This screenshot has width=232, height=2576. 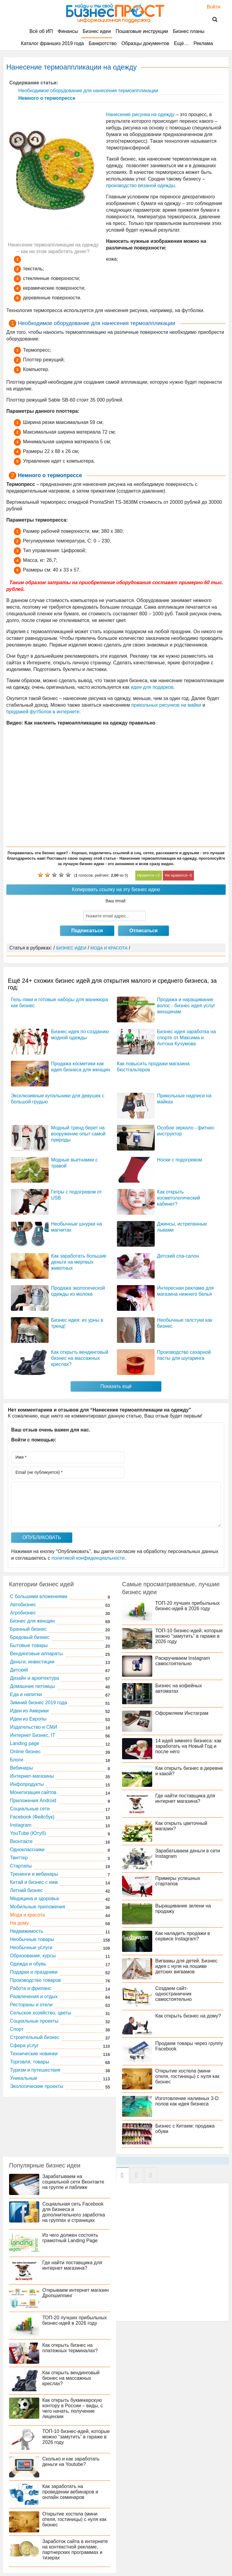 What do you see at coordinates (28, 1963) in the screenshot?
I see `Одежда и обувь` at bounding box center [28, 1963].